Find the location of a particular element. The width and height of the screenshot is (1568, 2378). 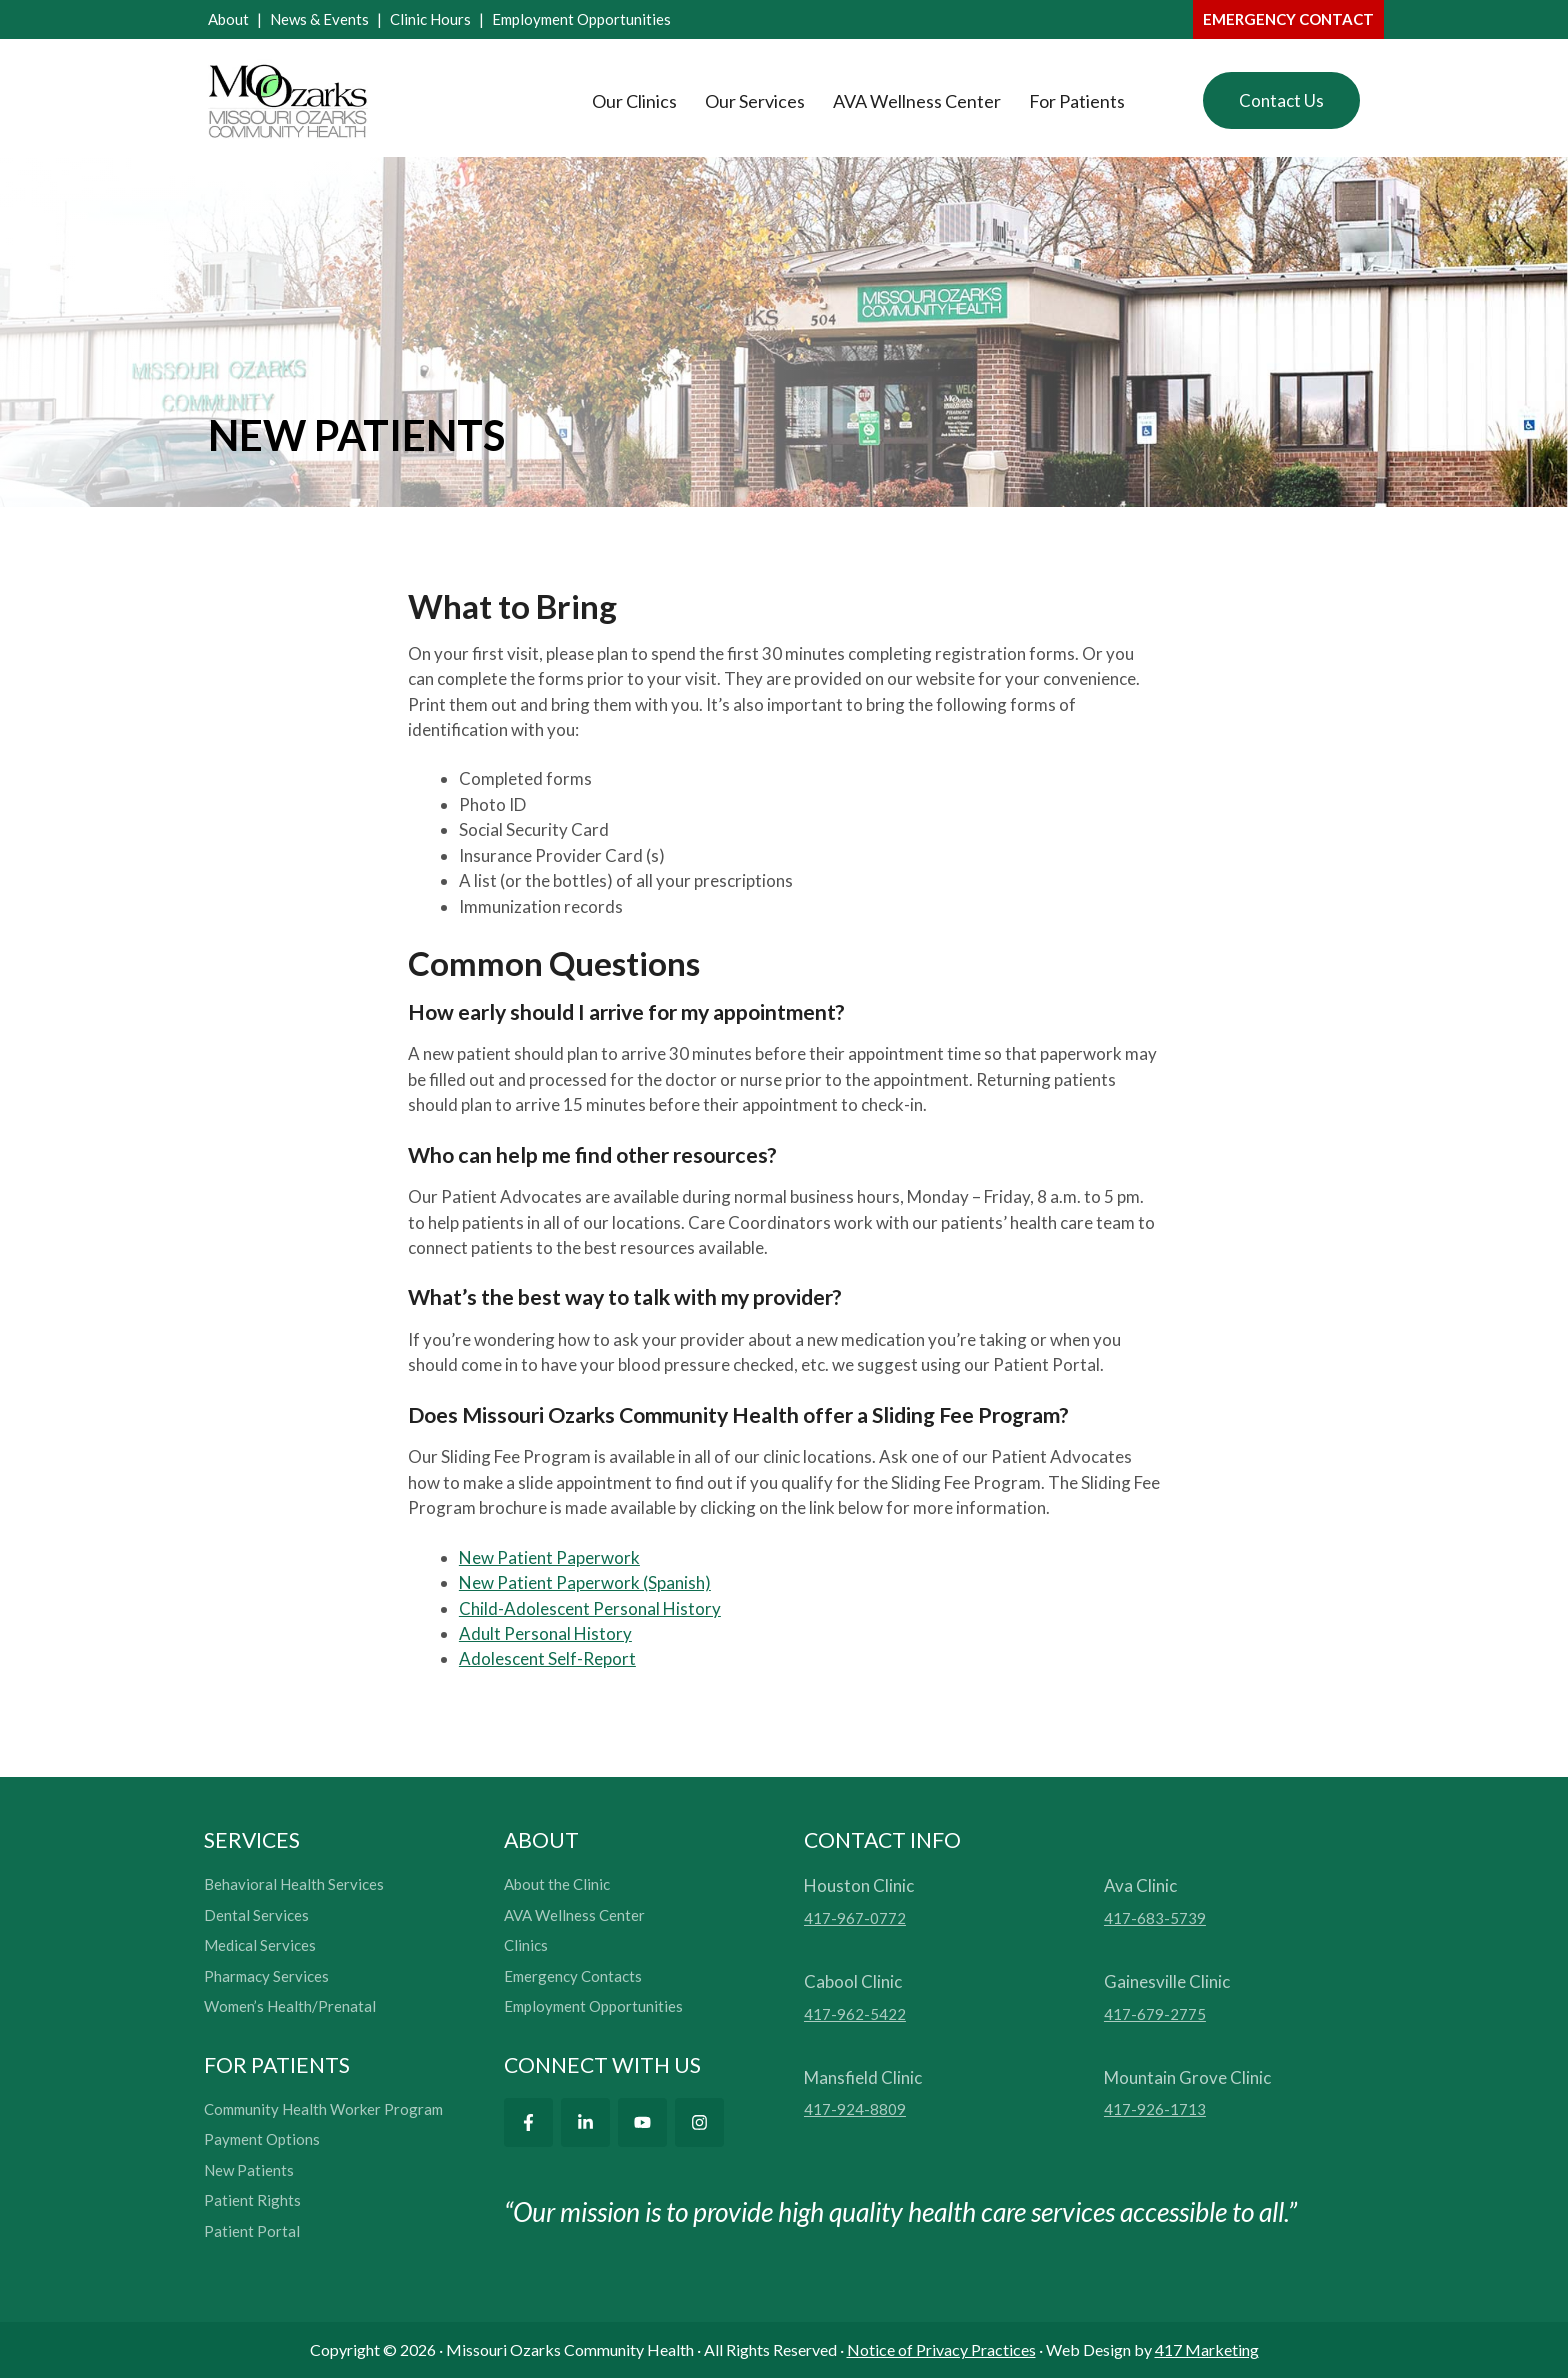

Dental Services is located at coordinates (256, 1915).